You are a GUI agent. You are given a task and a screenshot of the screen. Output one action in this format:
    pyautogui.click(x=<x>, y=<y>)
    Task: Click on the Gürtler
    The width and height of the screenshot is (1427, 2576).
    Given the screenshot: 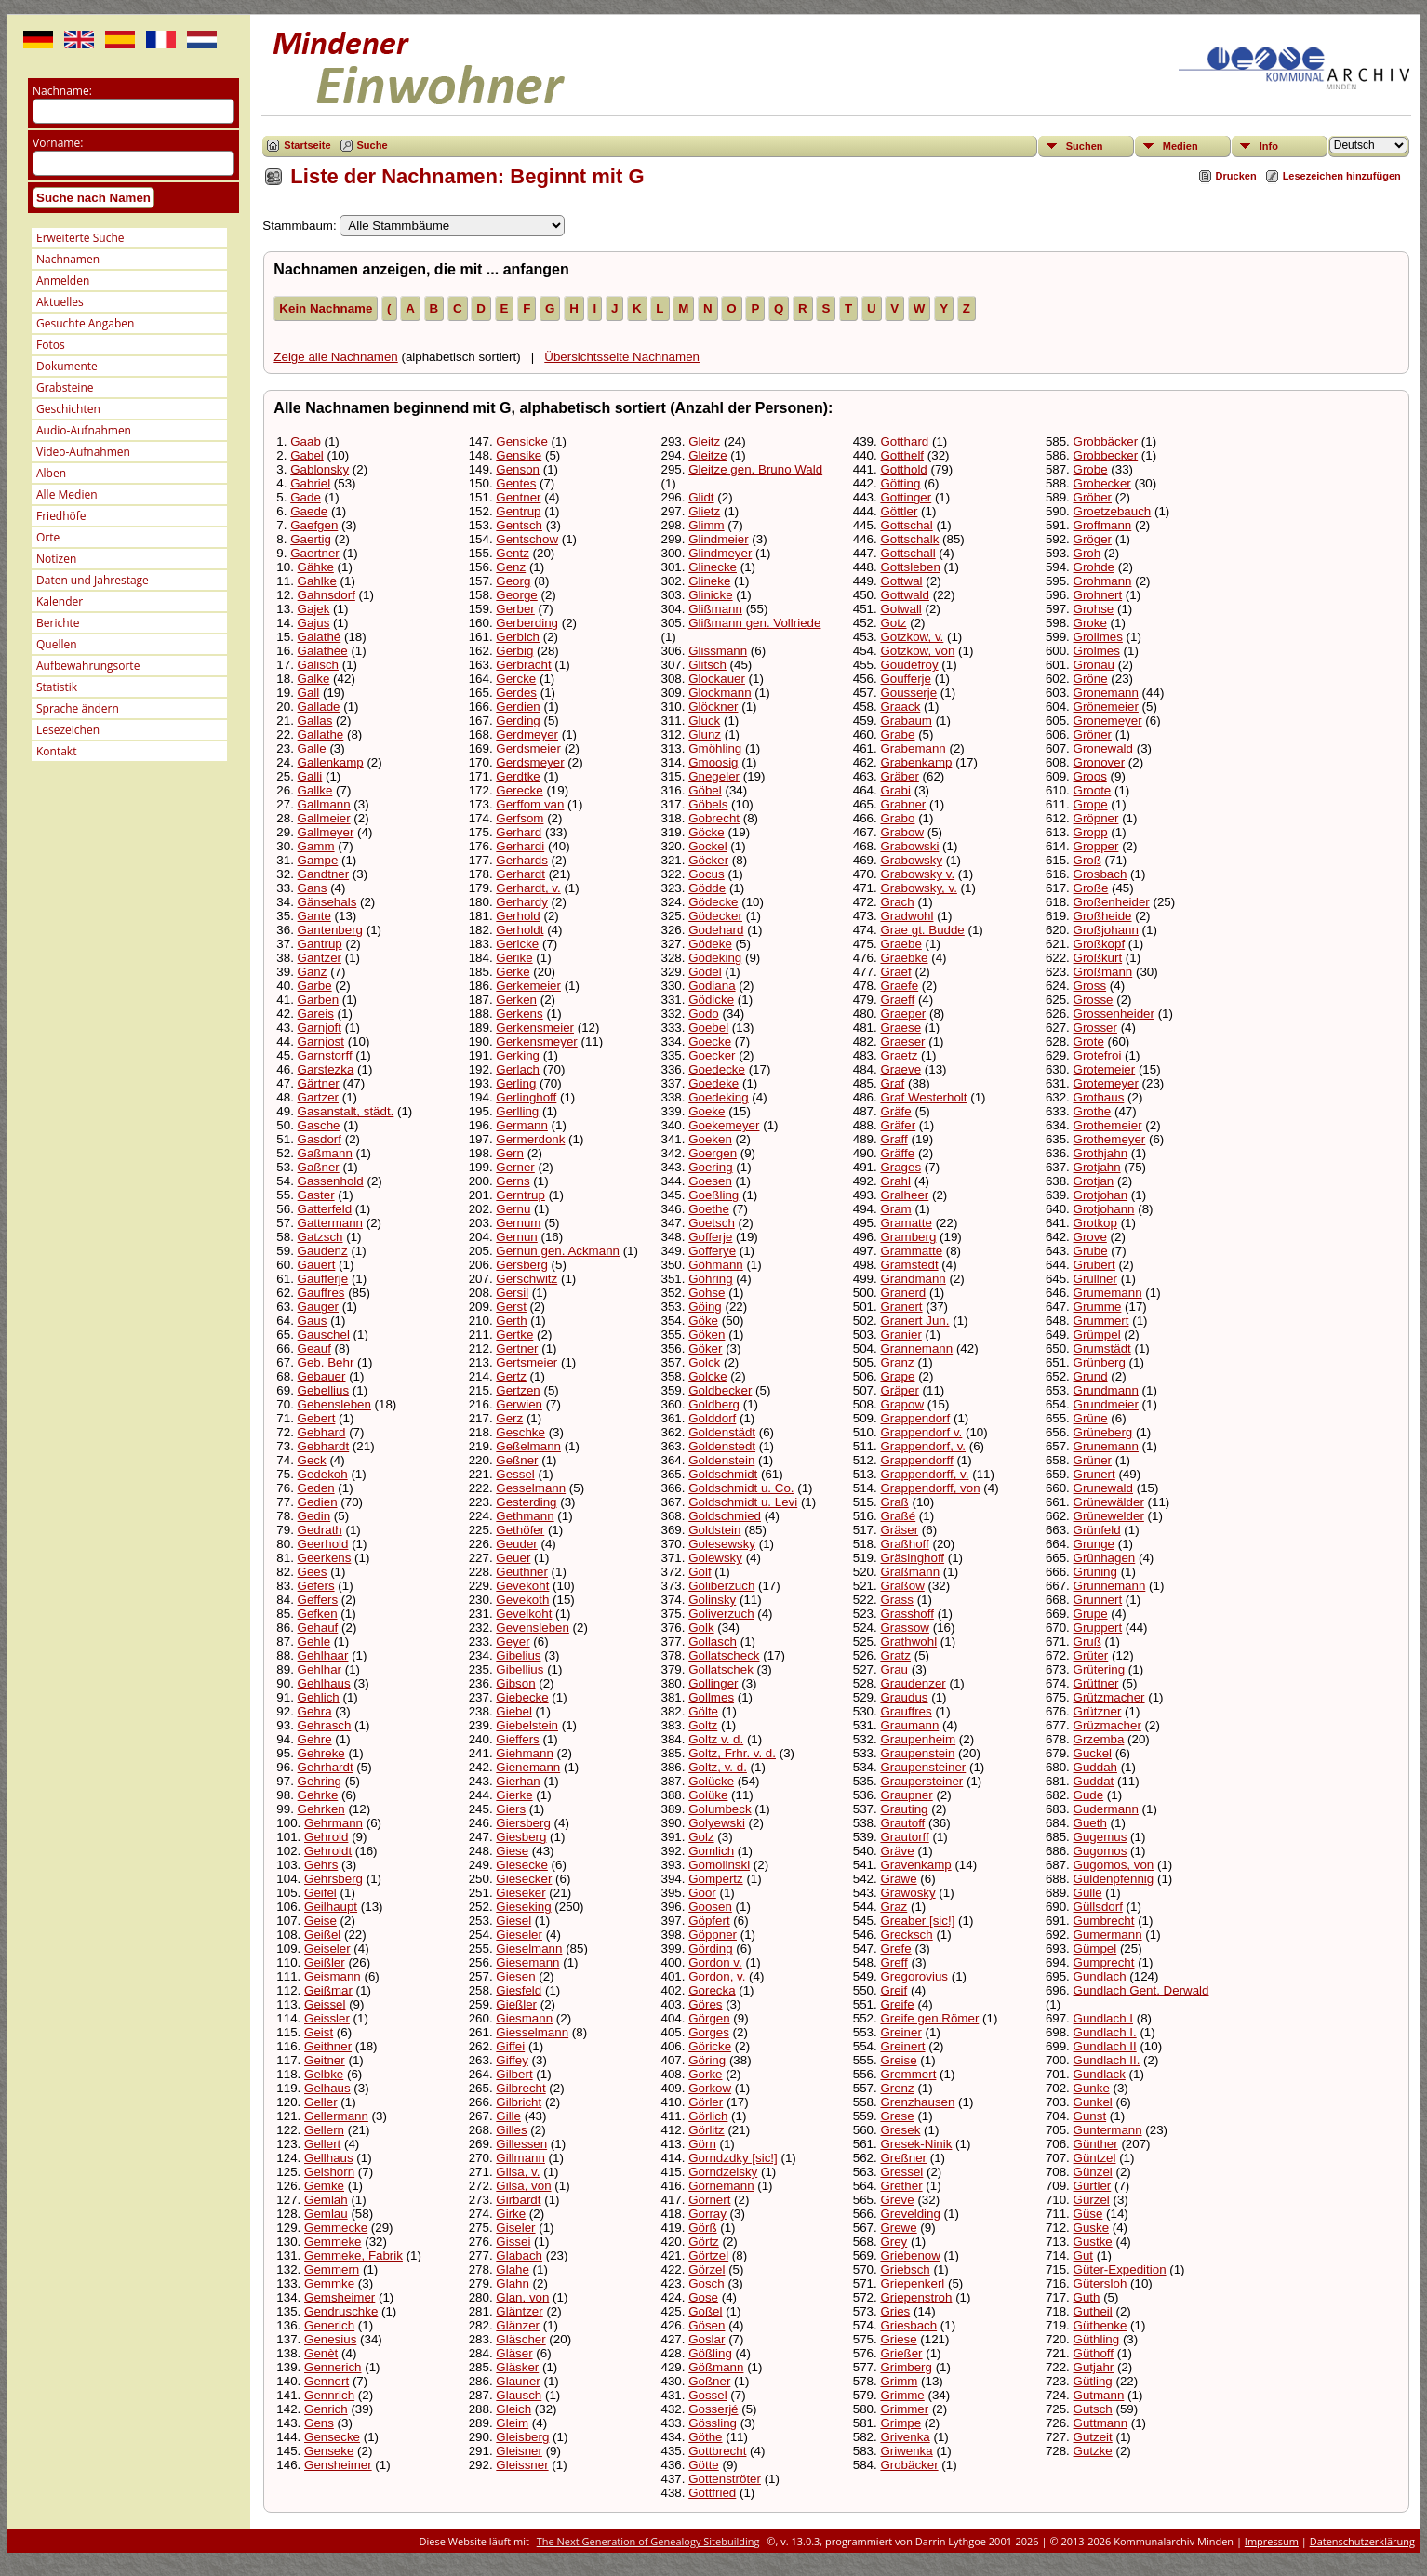 What is the action you would take?
    pyautogui.click(x=1093, y=2186)
    